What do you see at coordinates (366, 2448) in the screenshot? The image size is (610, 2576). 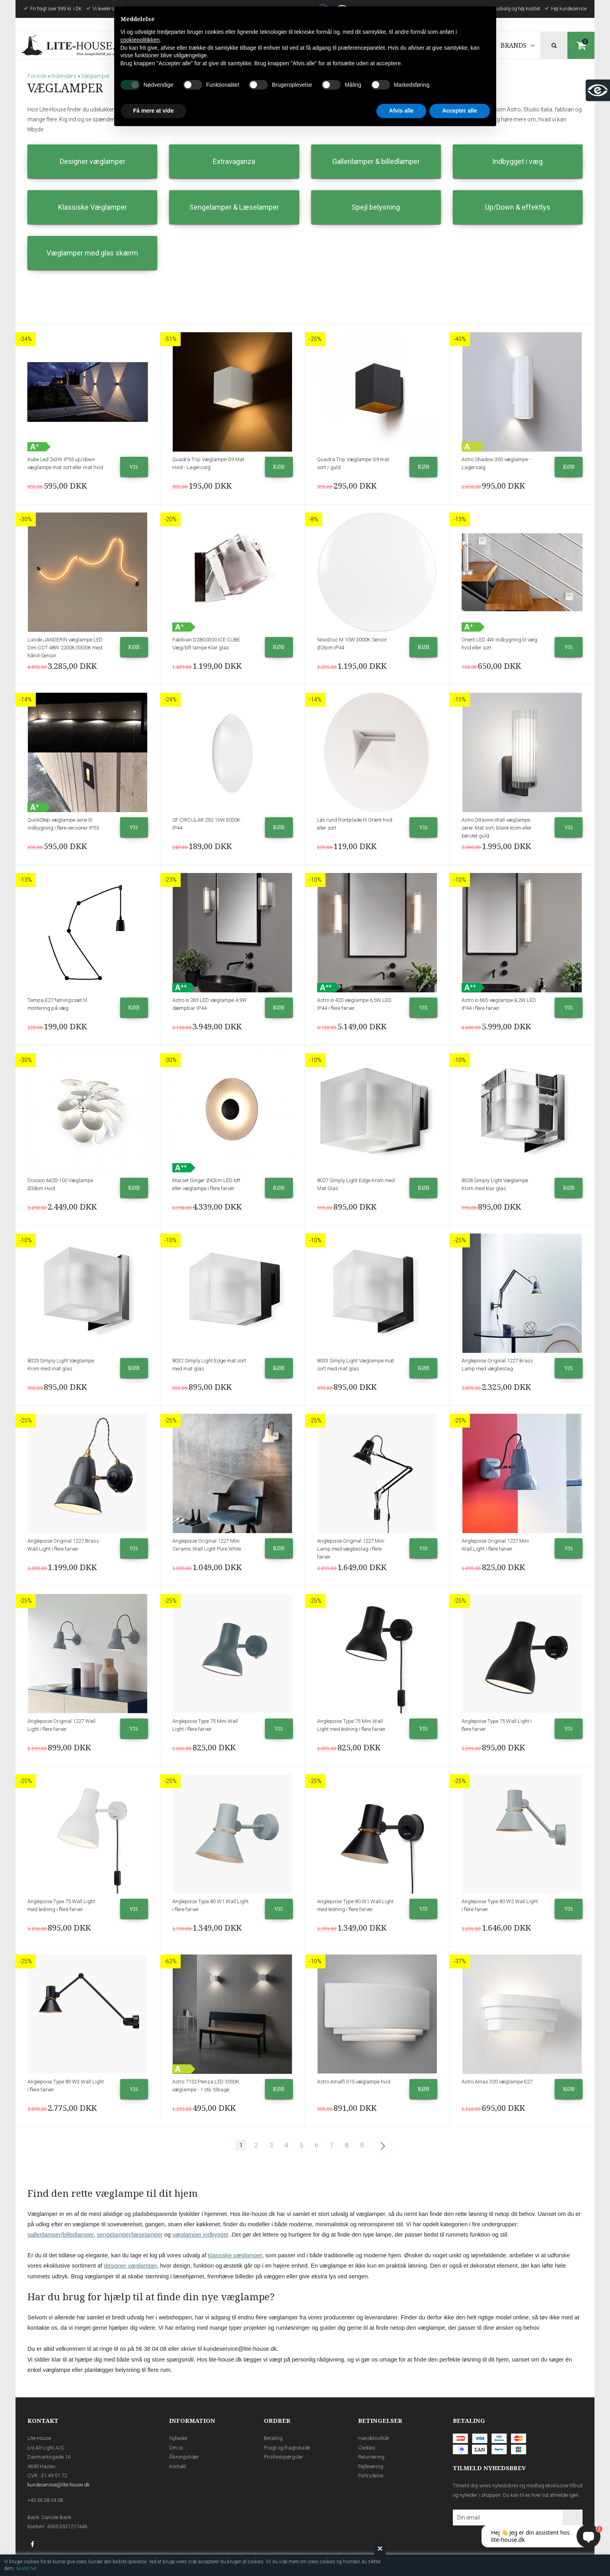 I see `Cookies` at bounding box center [366, 2448].